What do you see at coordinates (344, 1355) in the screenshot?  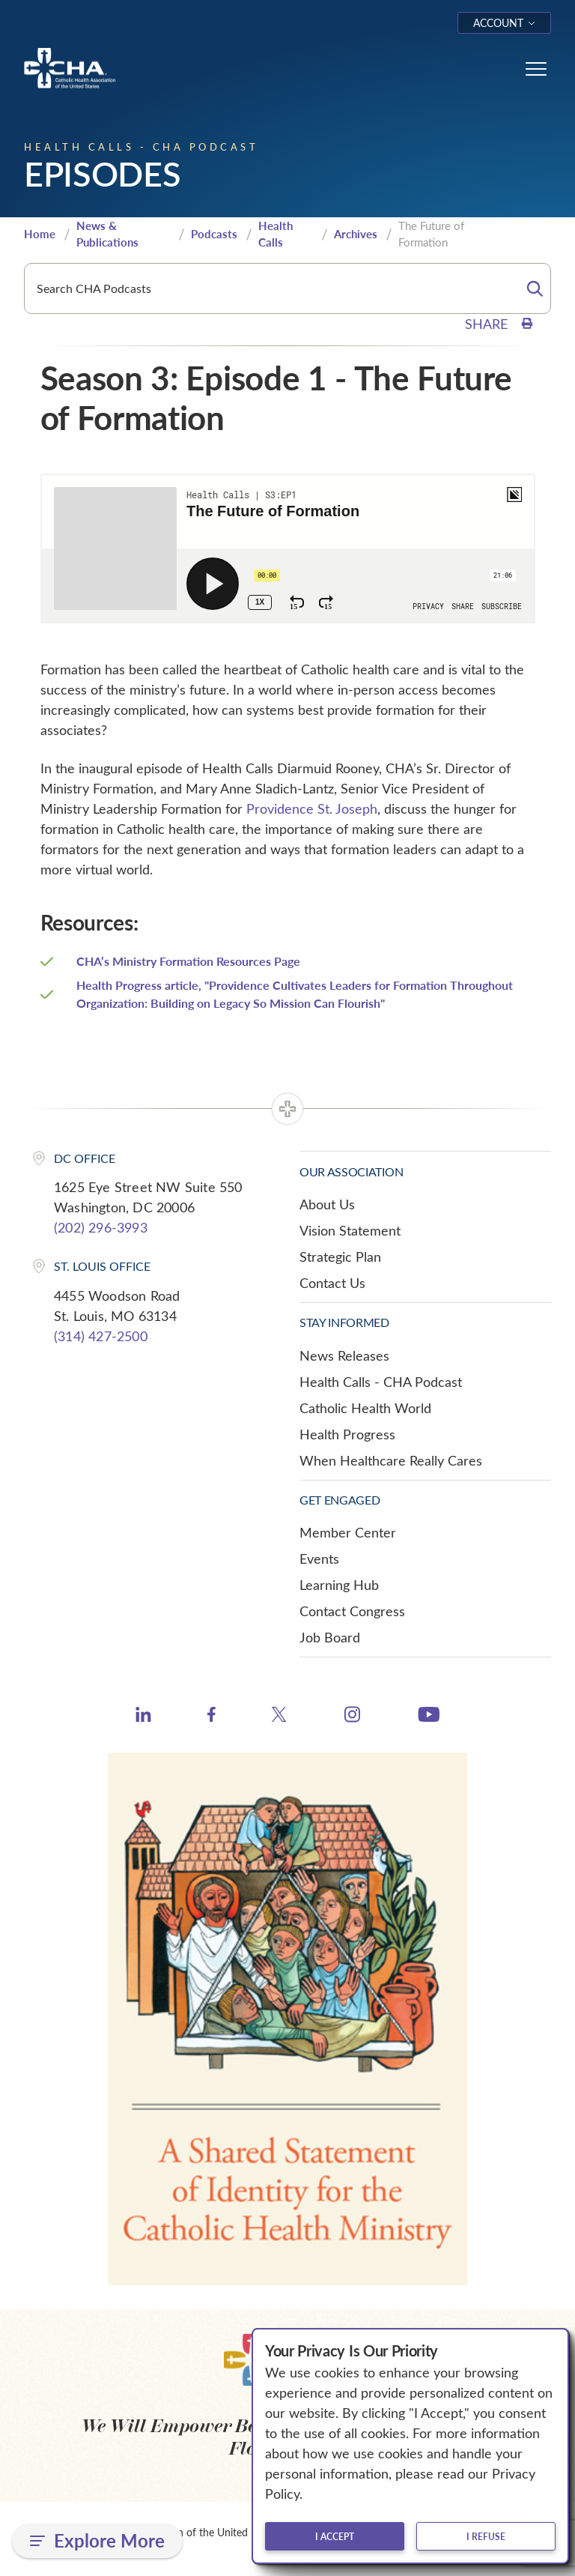 I see `News Releases` at bounding box center [344, 1355].